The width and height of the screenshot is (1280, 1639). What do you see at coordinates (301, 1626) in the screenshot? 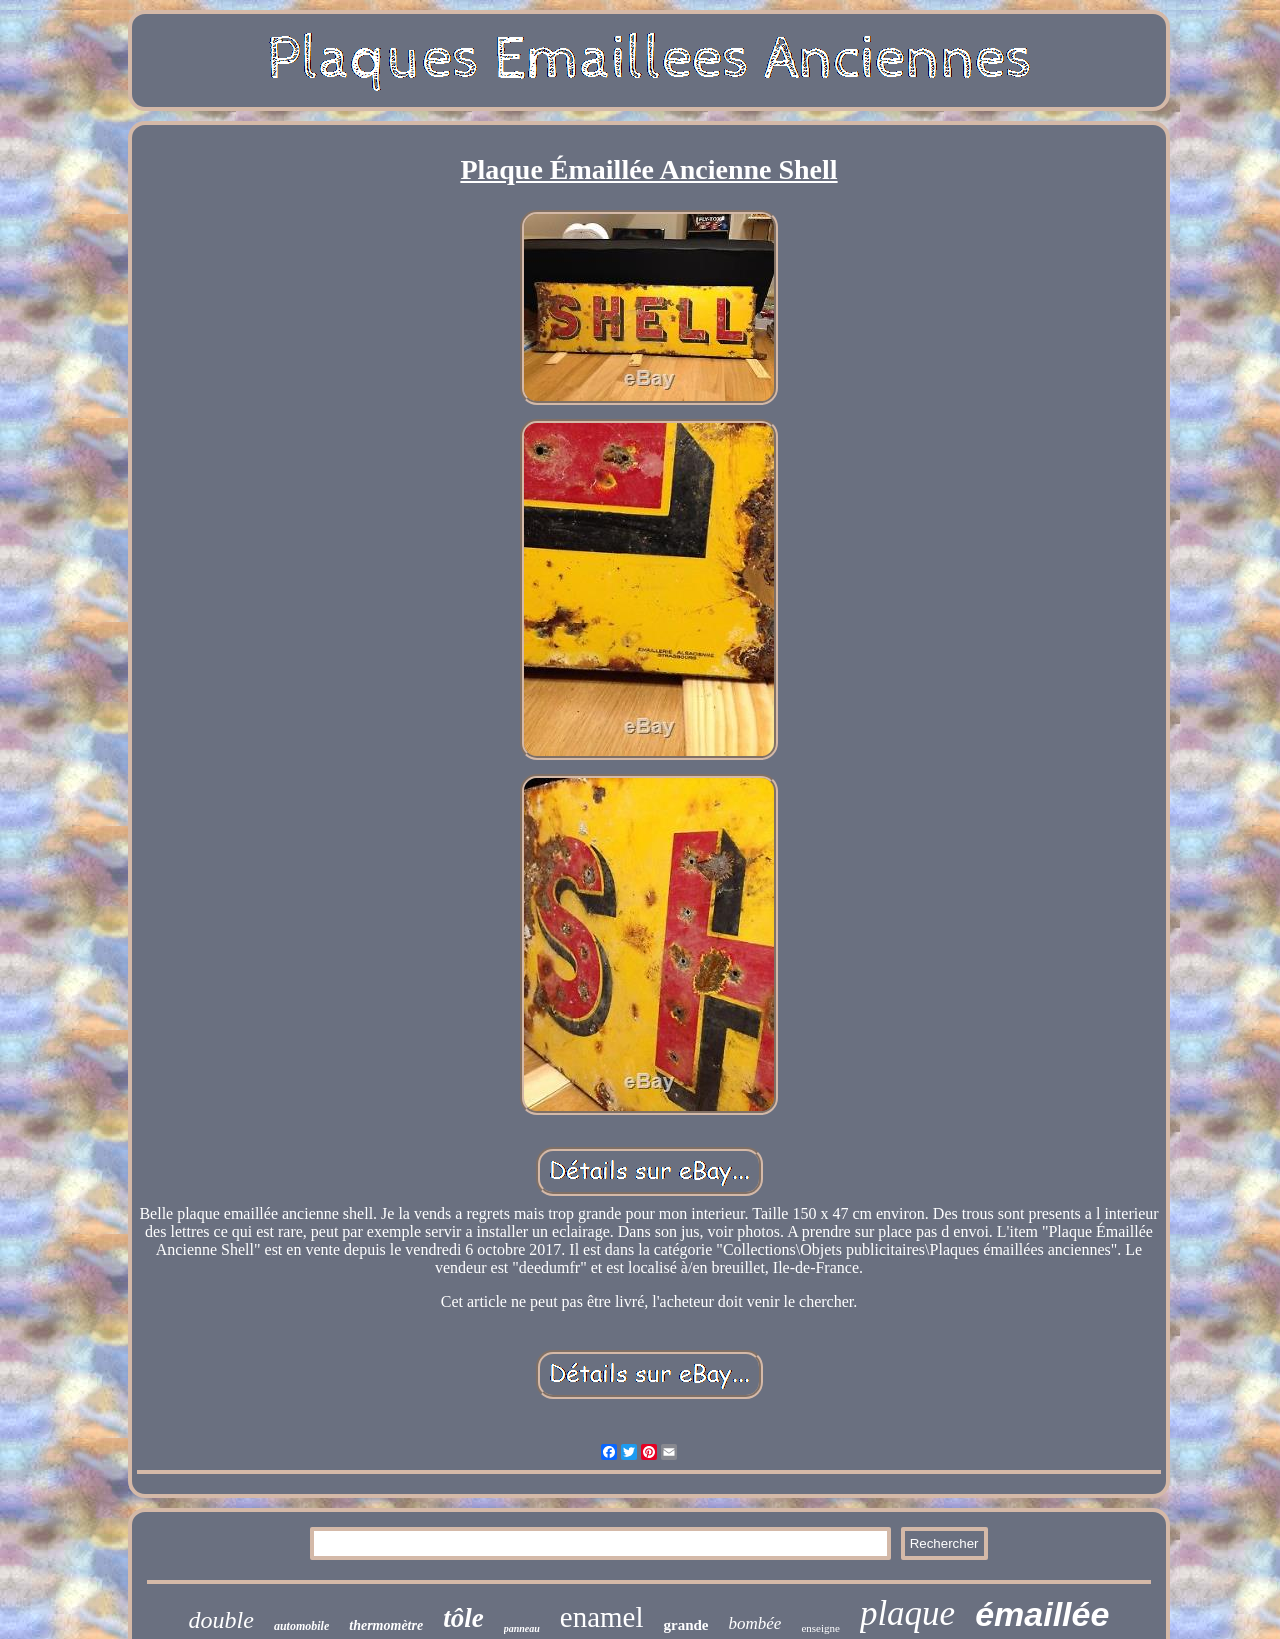
I see `automobile` at bounding box center [301, 1626].